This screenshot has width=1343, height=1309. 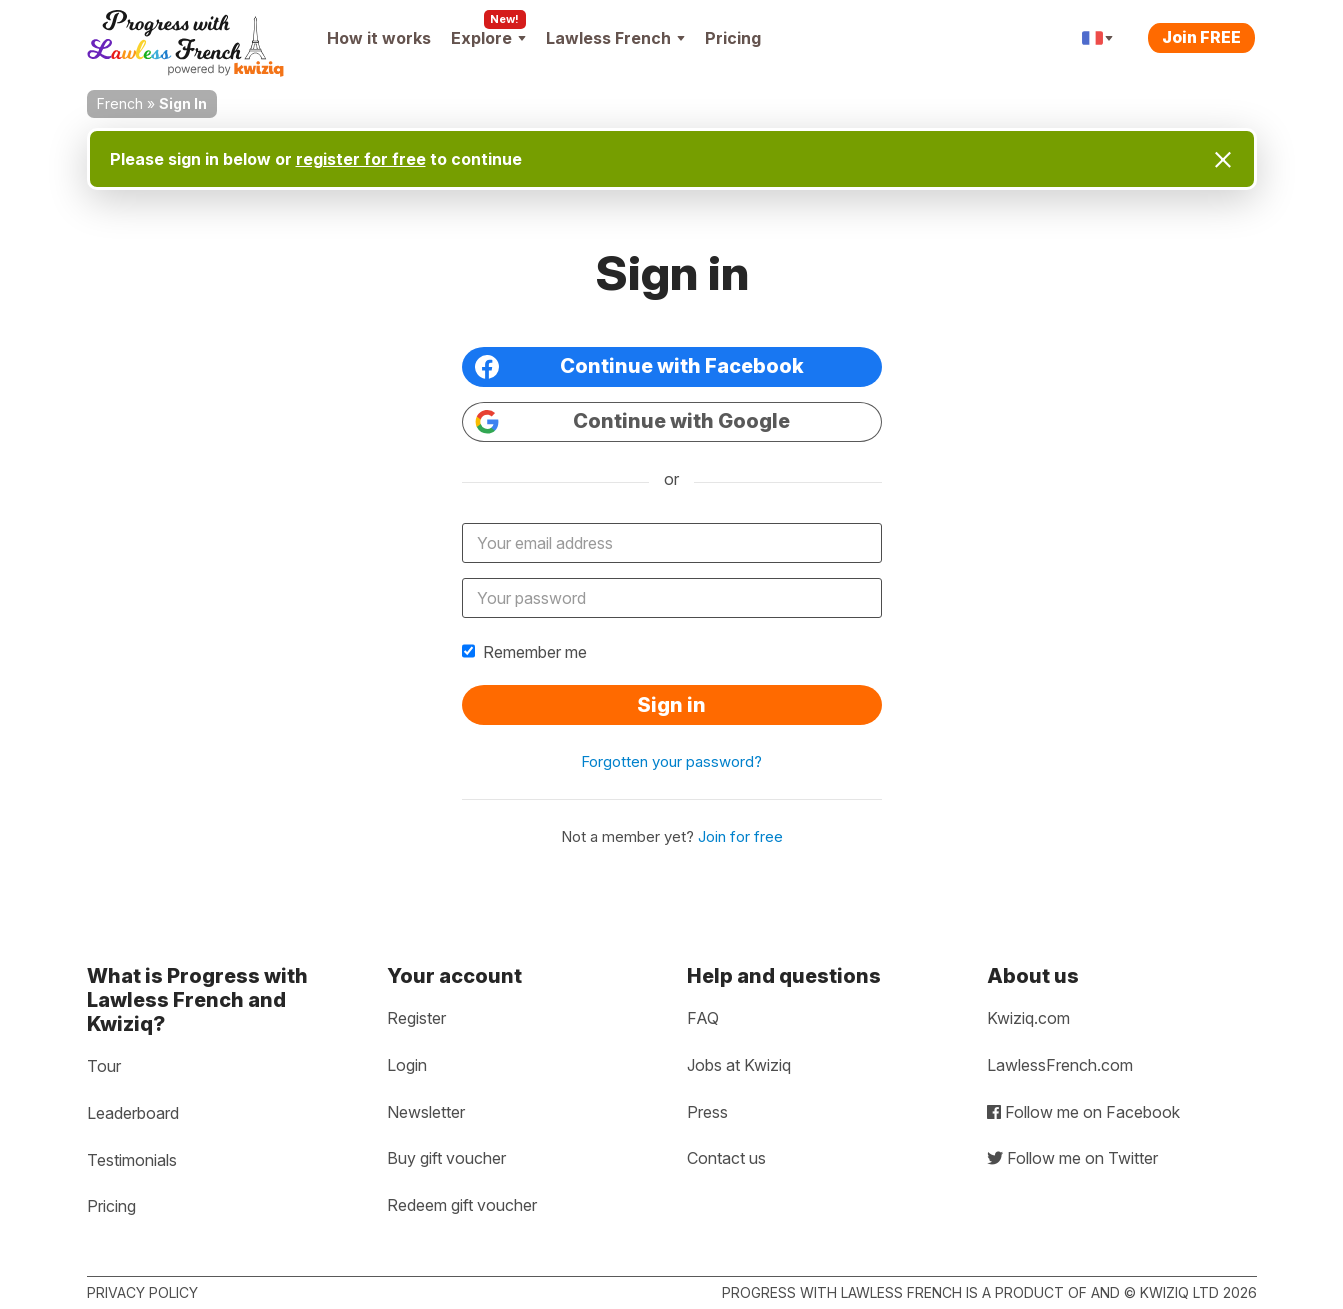 What do you see at coordinates (462, 1205) in the screenshot?
I see `Redeem gift voucher` at bounding box center [462, 1205].